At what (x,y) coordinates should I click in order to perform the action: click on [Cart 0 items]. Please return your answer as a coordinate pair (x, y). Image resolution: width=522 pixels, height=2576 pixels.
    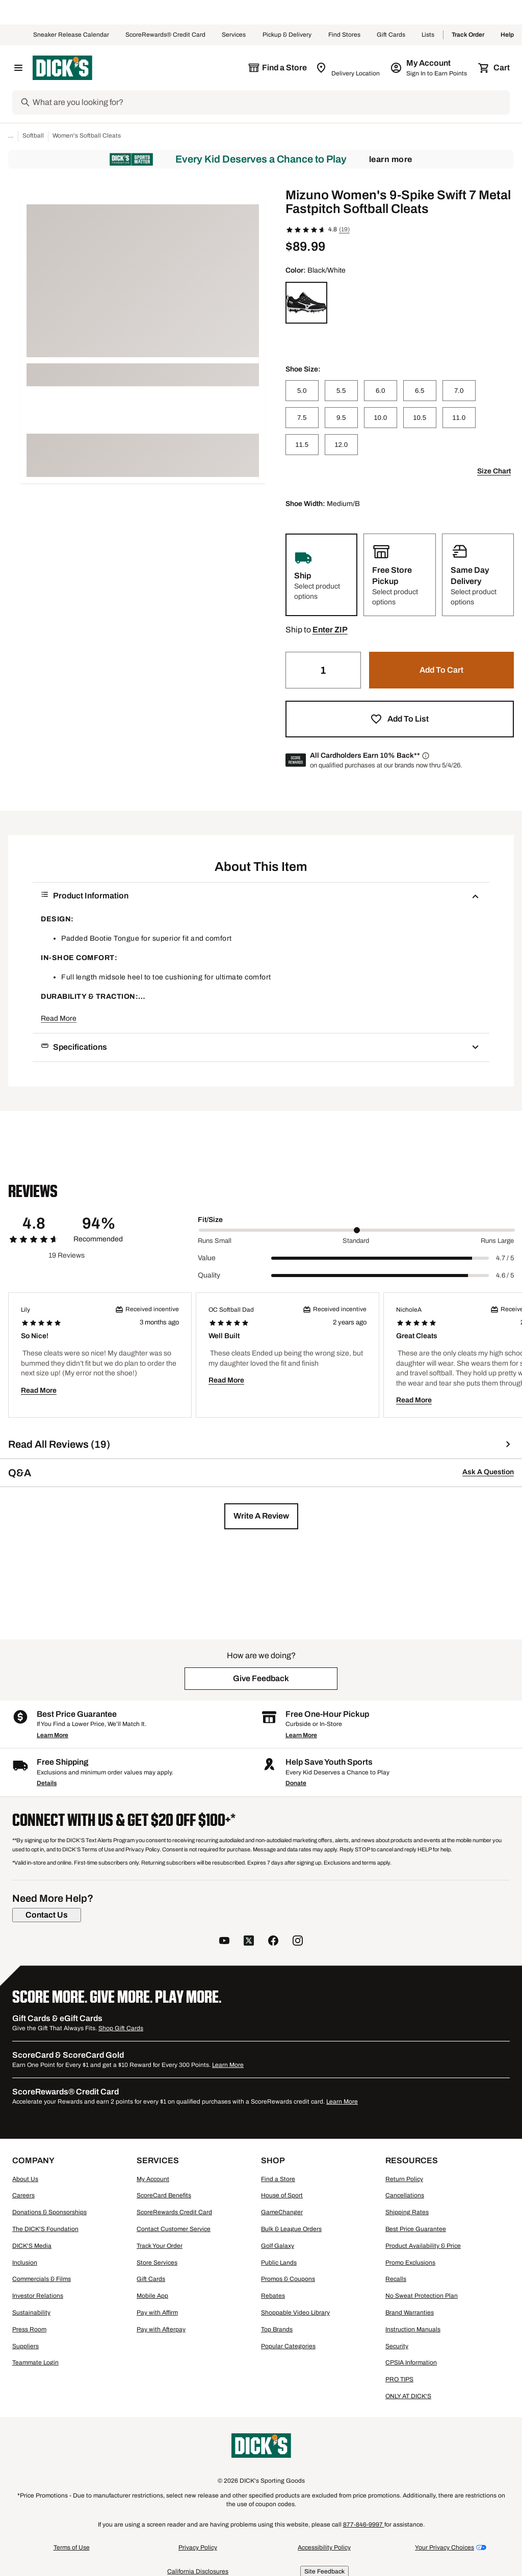
    Looking at the image, I should click on (494, 68).